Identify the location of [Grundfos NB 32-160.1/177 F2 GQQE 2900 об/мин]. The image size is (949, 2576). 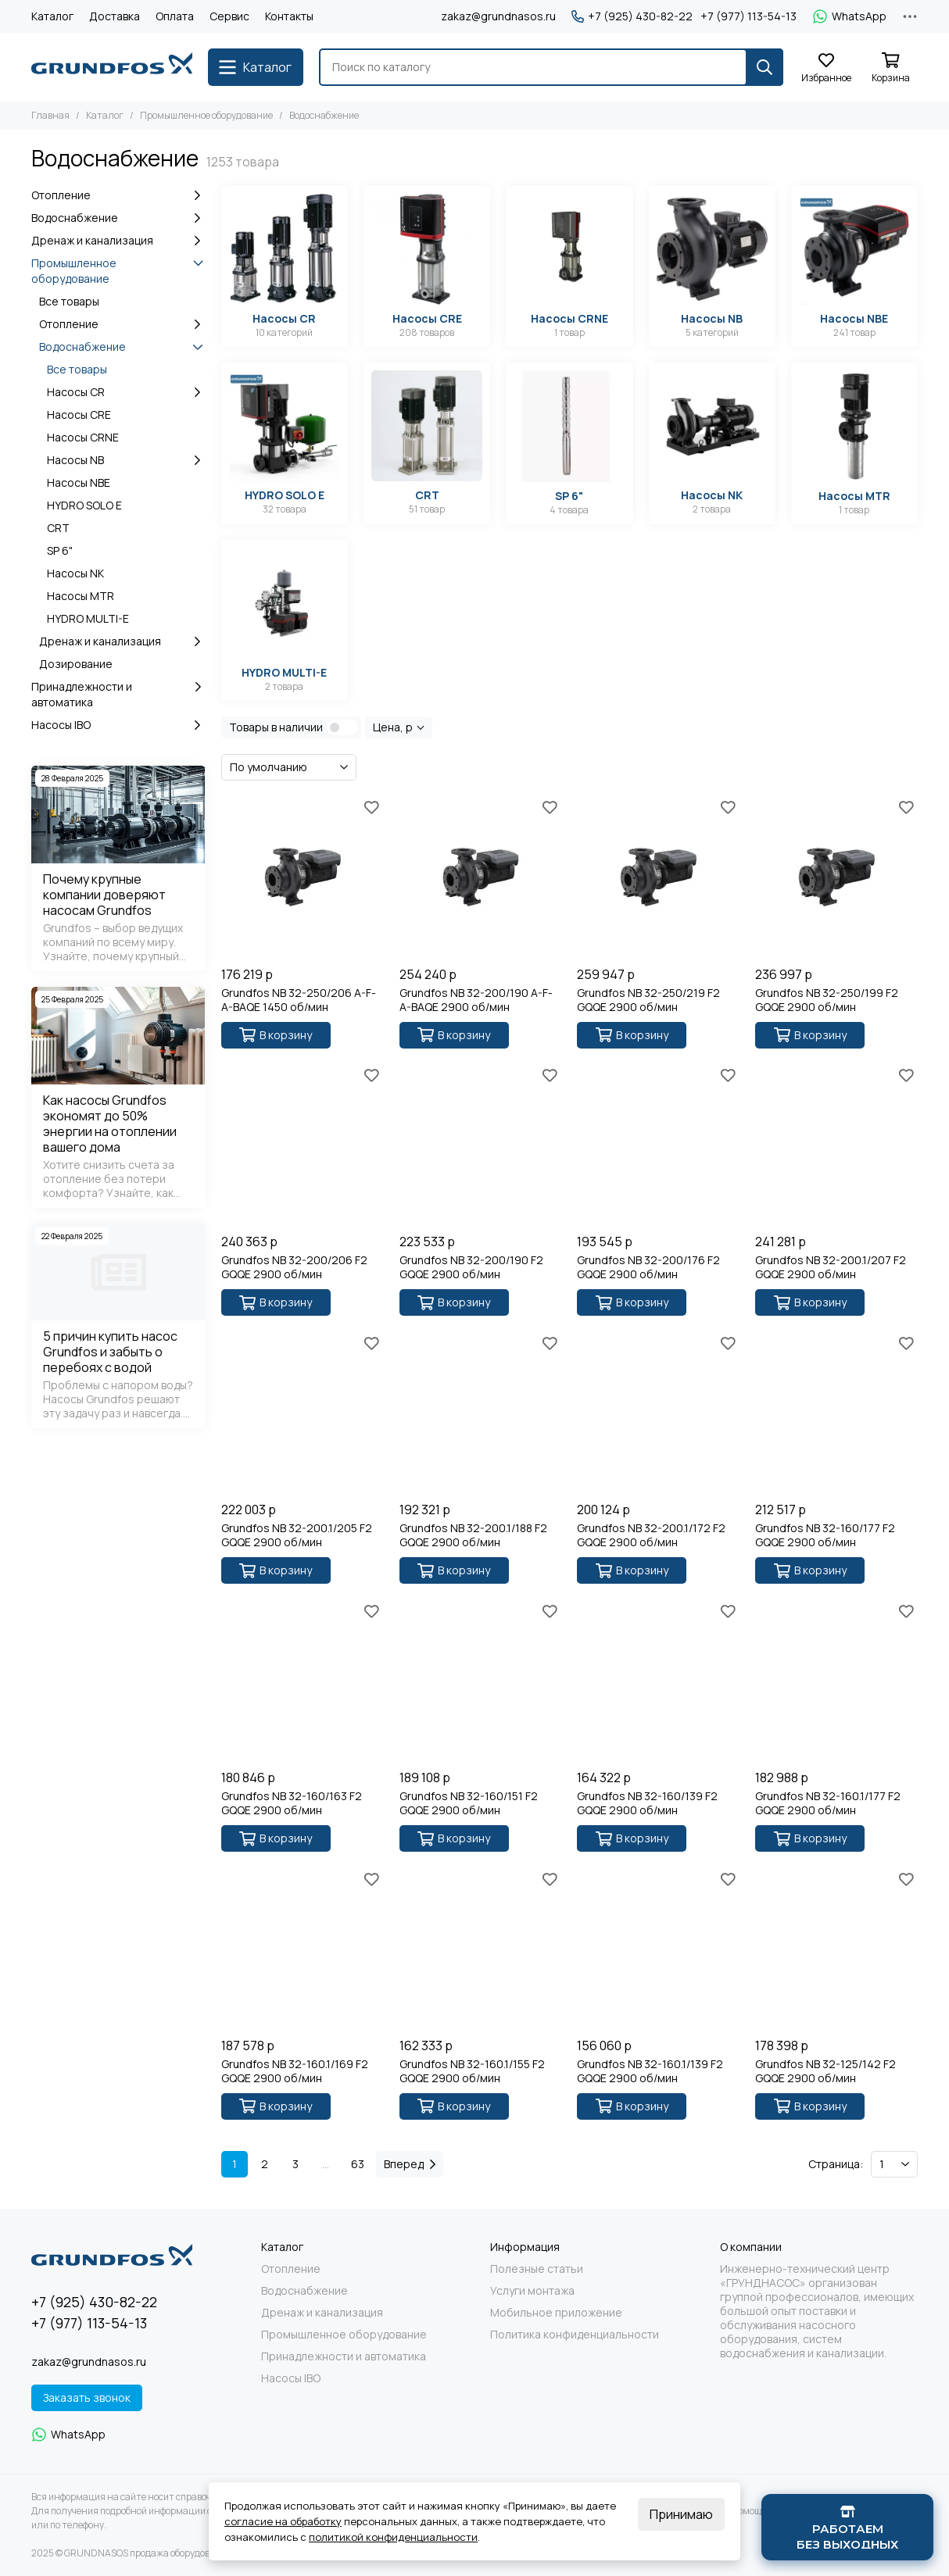
(836, 1680).